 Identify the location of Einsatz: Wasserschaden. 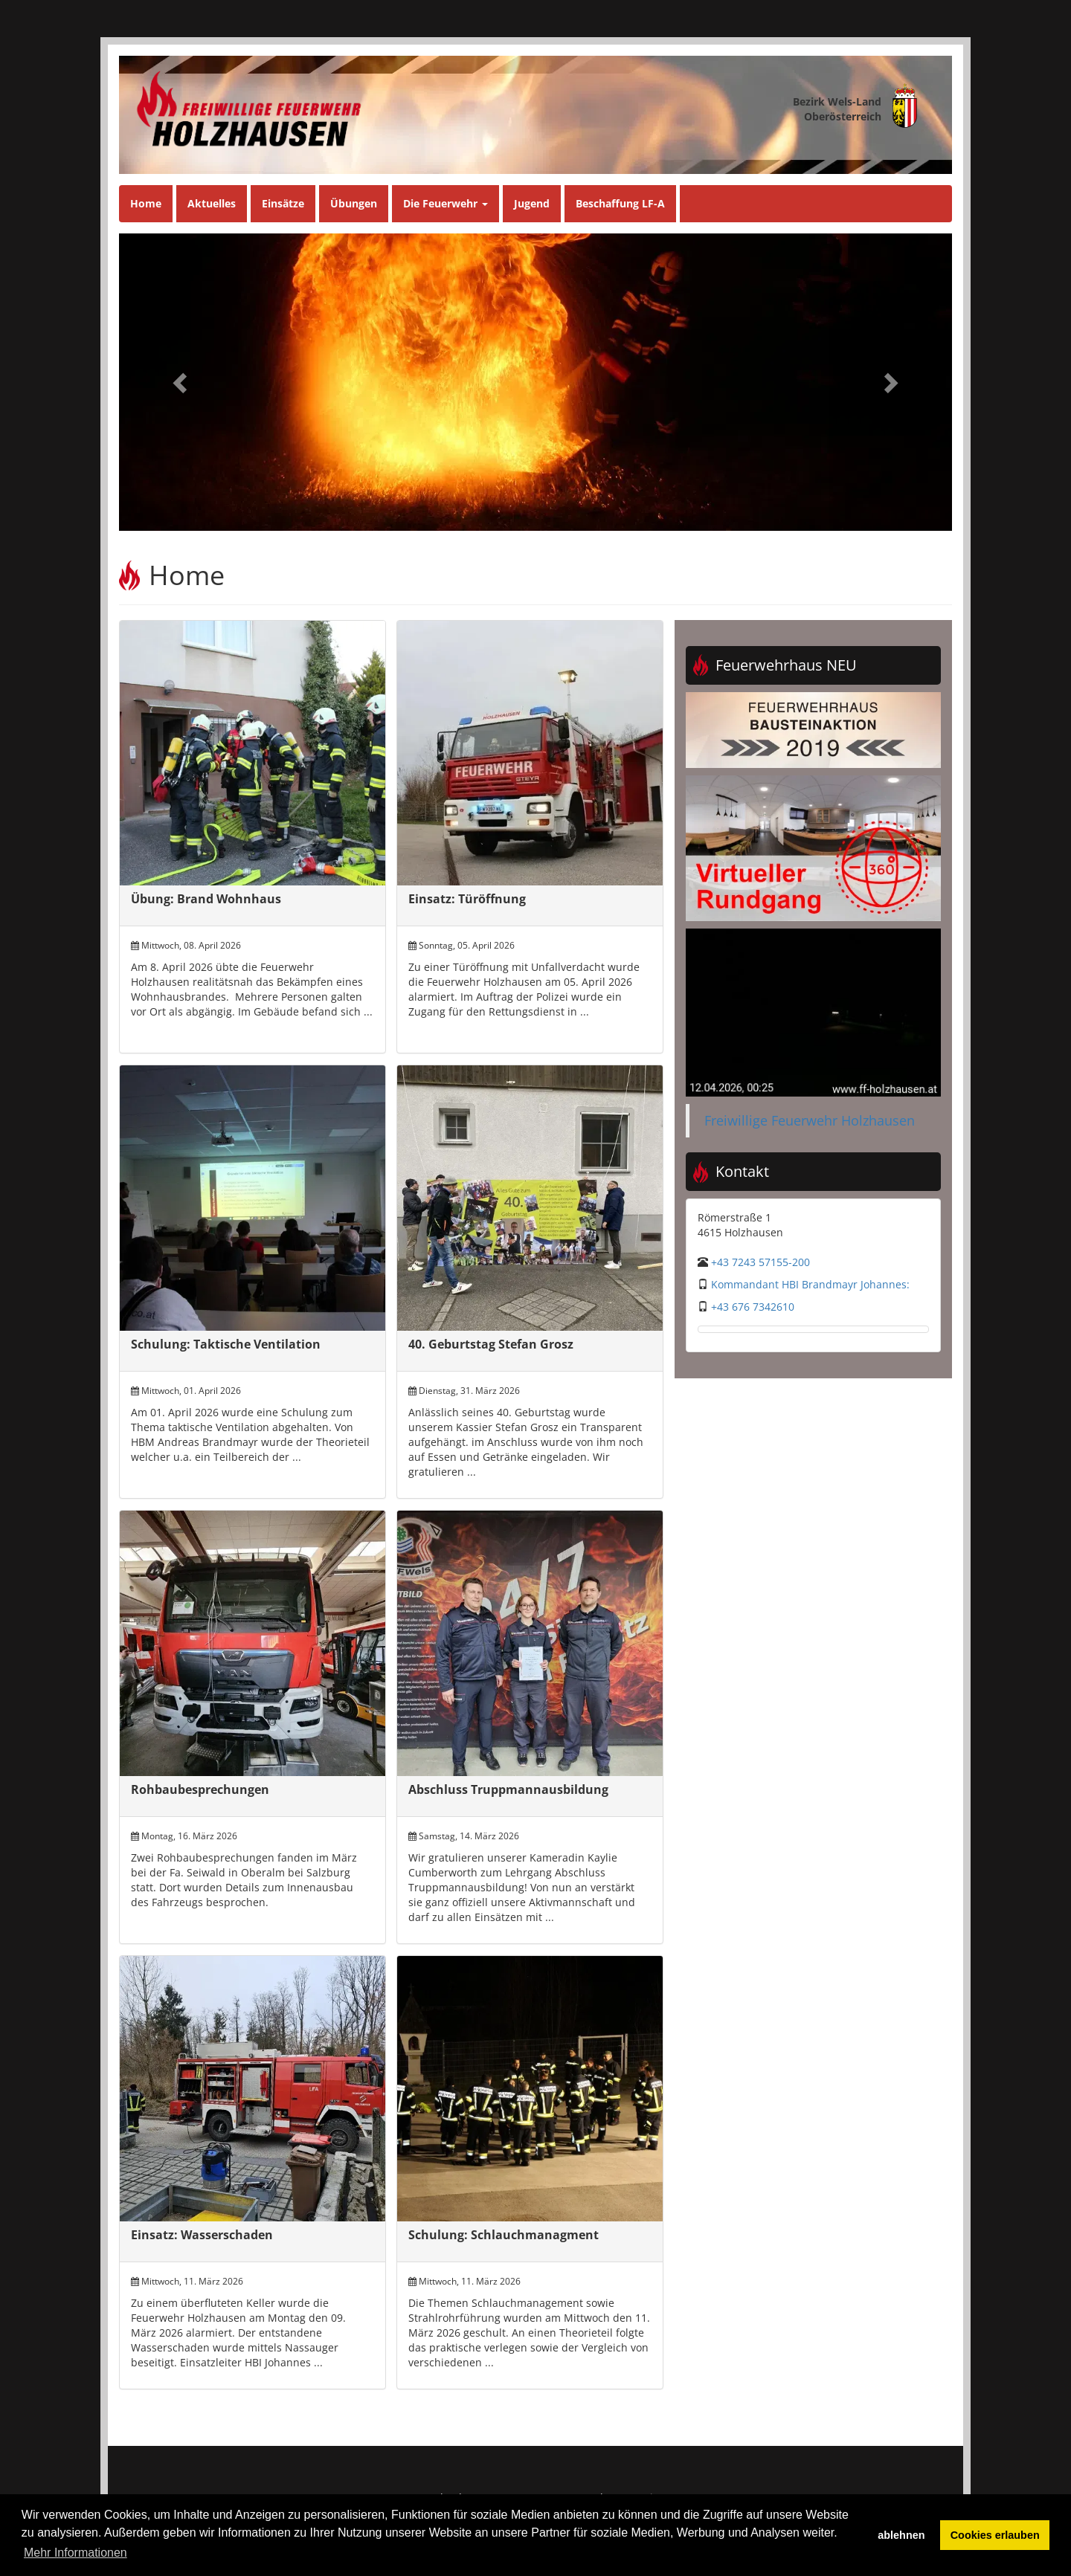
(202, 2235).